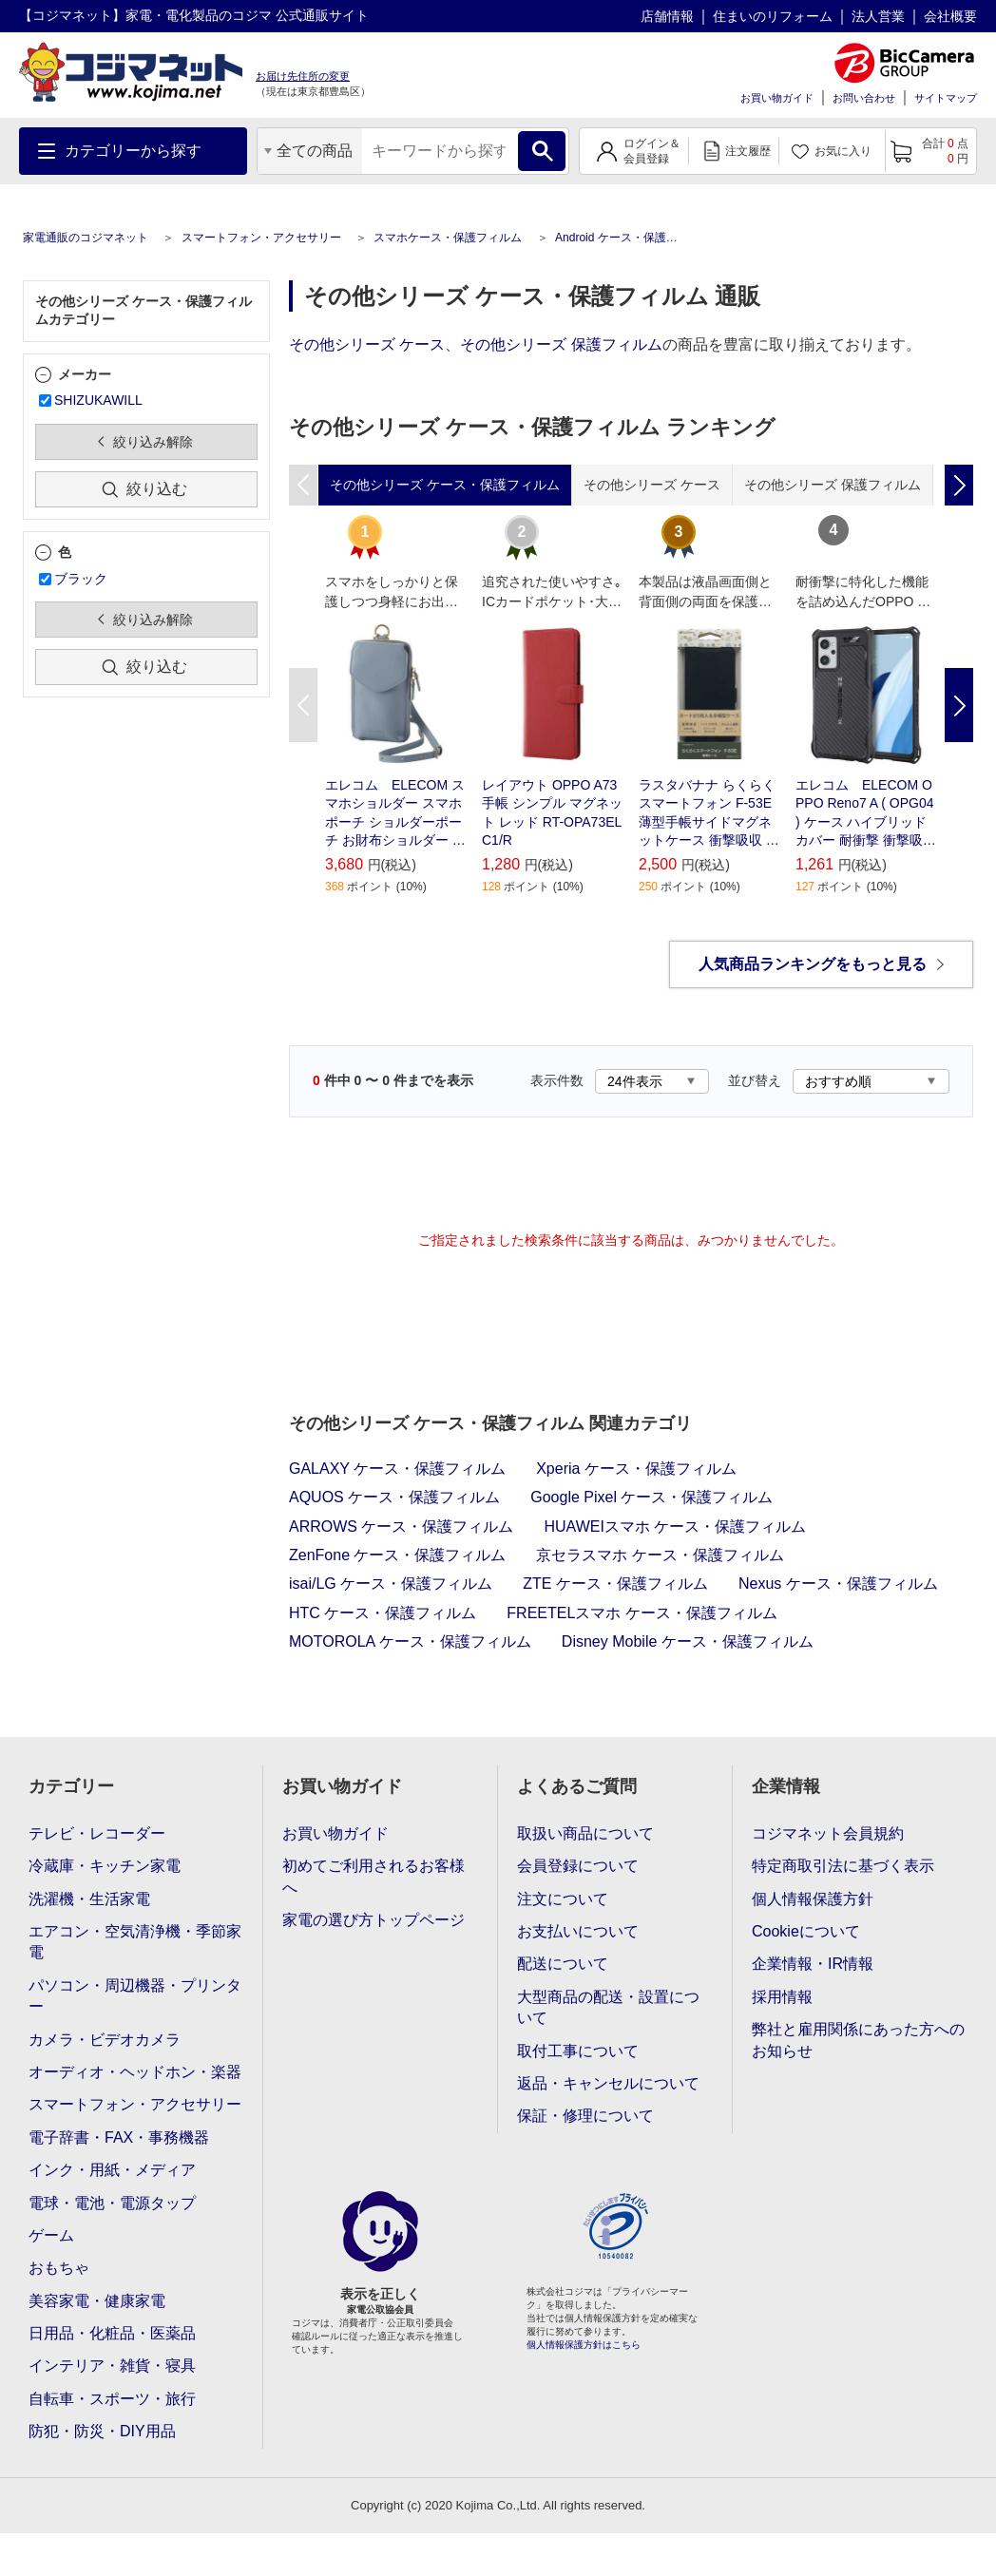 This screenshot has width=996, height=2576. What do you see at coordinates (390, 1583) in the screenshot?
I see `isai/LG ケース・保護フィルム` at bounding box center [390, 1583].